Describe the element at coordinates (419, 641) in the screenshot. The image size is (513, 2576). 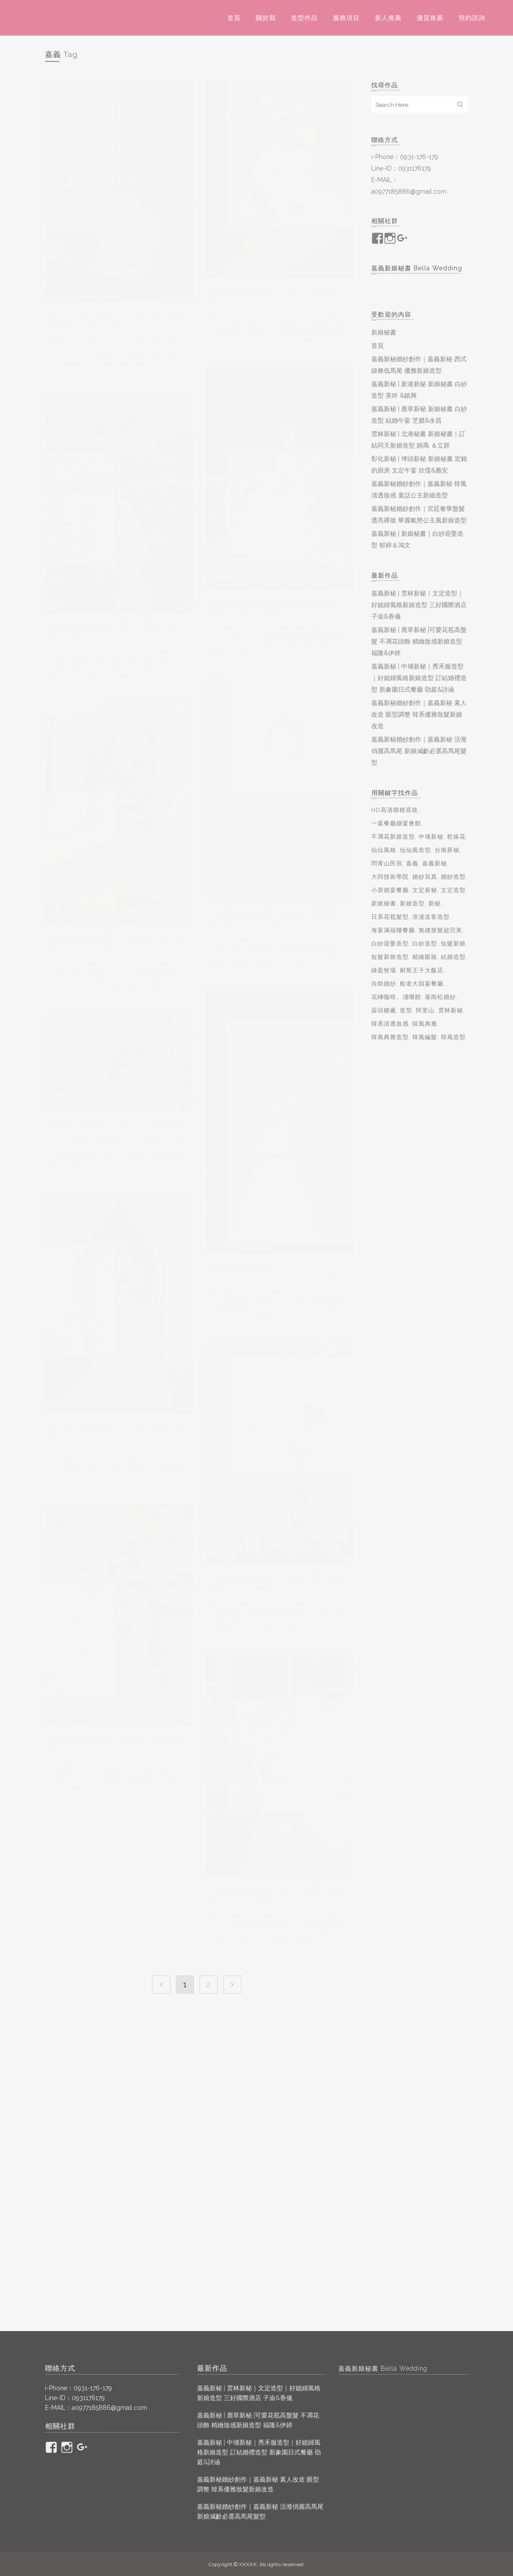
I see `嘉義新秘 | 鹿草新秘 |可愛花苞高盤髮 不凋花頭飾 精緻妝感新娘造型 福隆&伊婷` at that location.